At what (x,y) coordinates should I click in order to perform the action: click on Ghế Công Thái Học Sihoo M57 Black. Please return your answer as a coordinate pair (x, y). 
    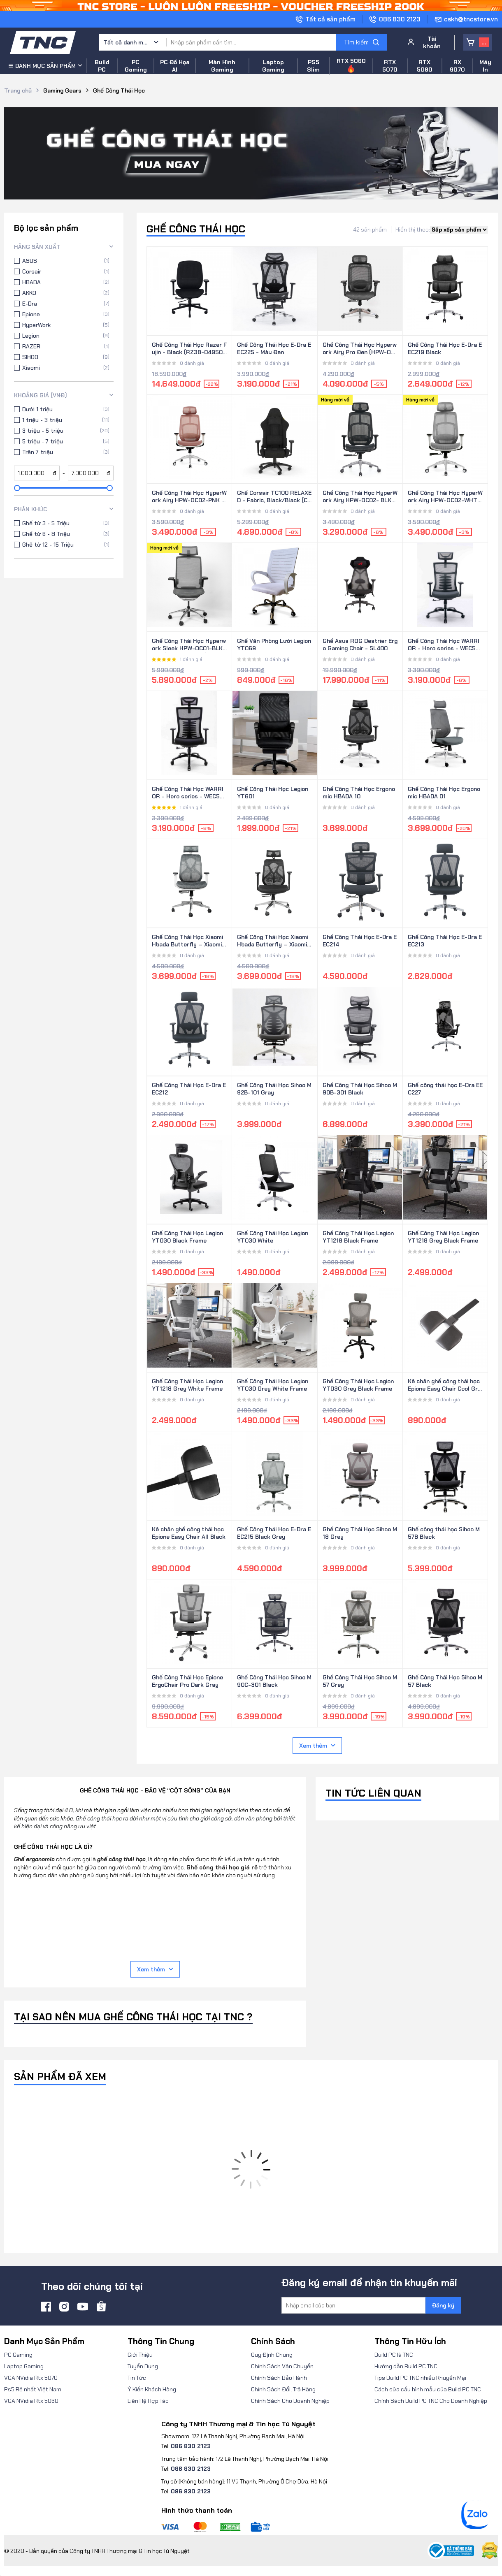
    Looking at the image, I should click on (445, 1681).